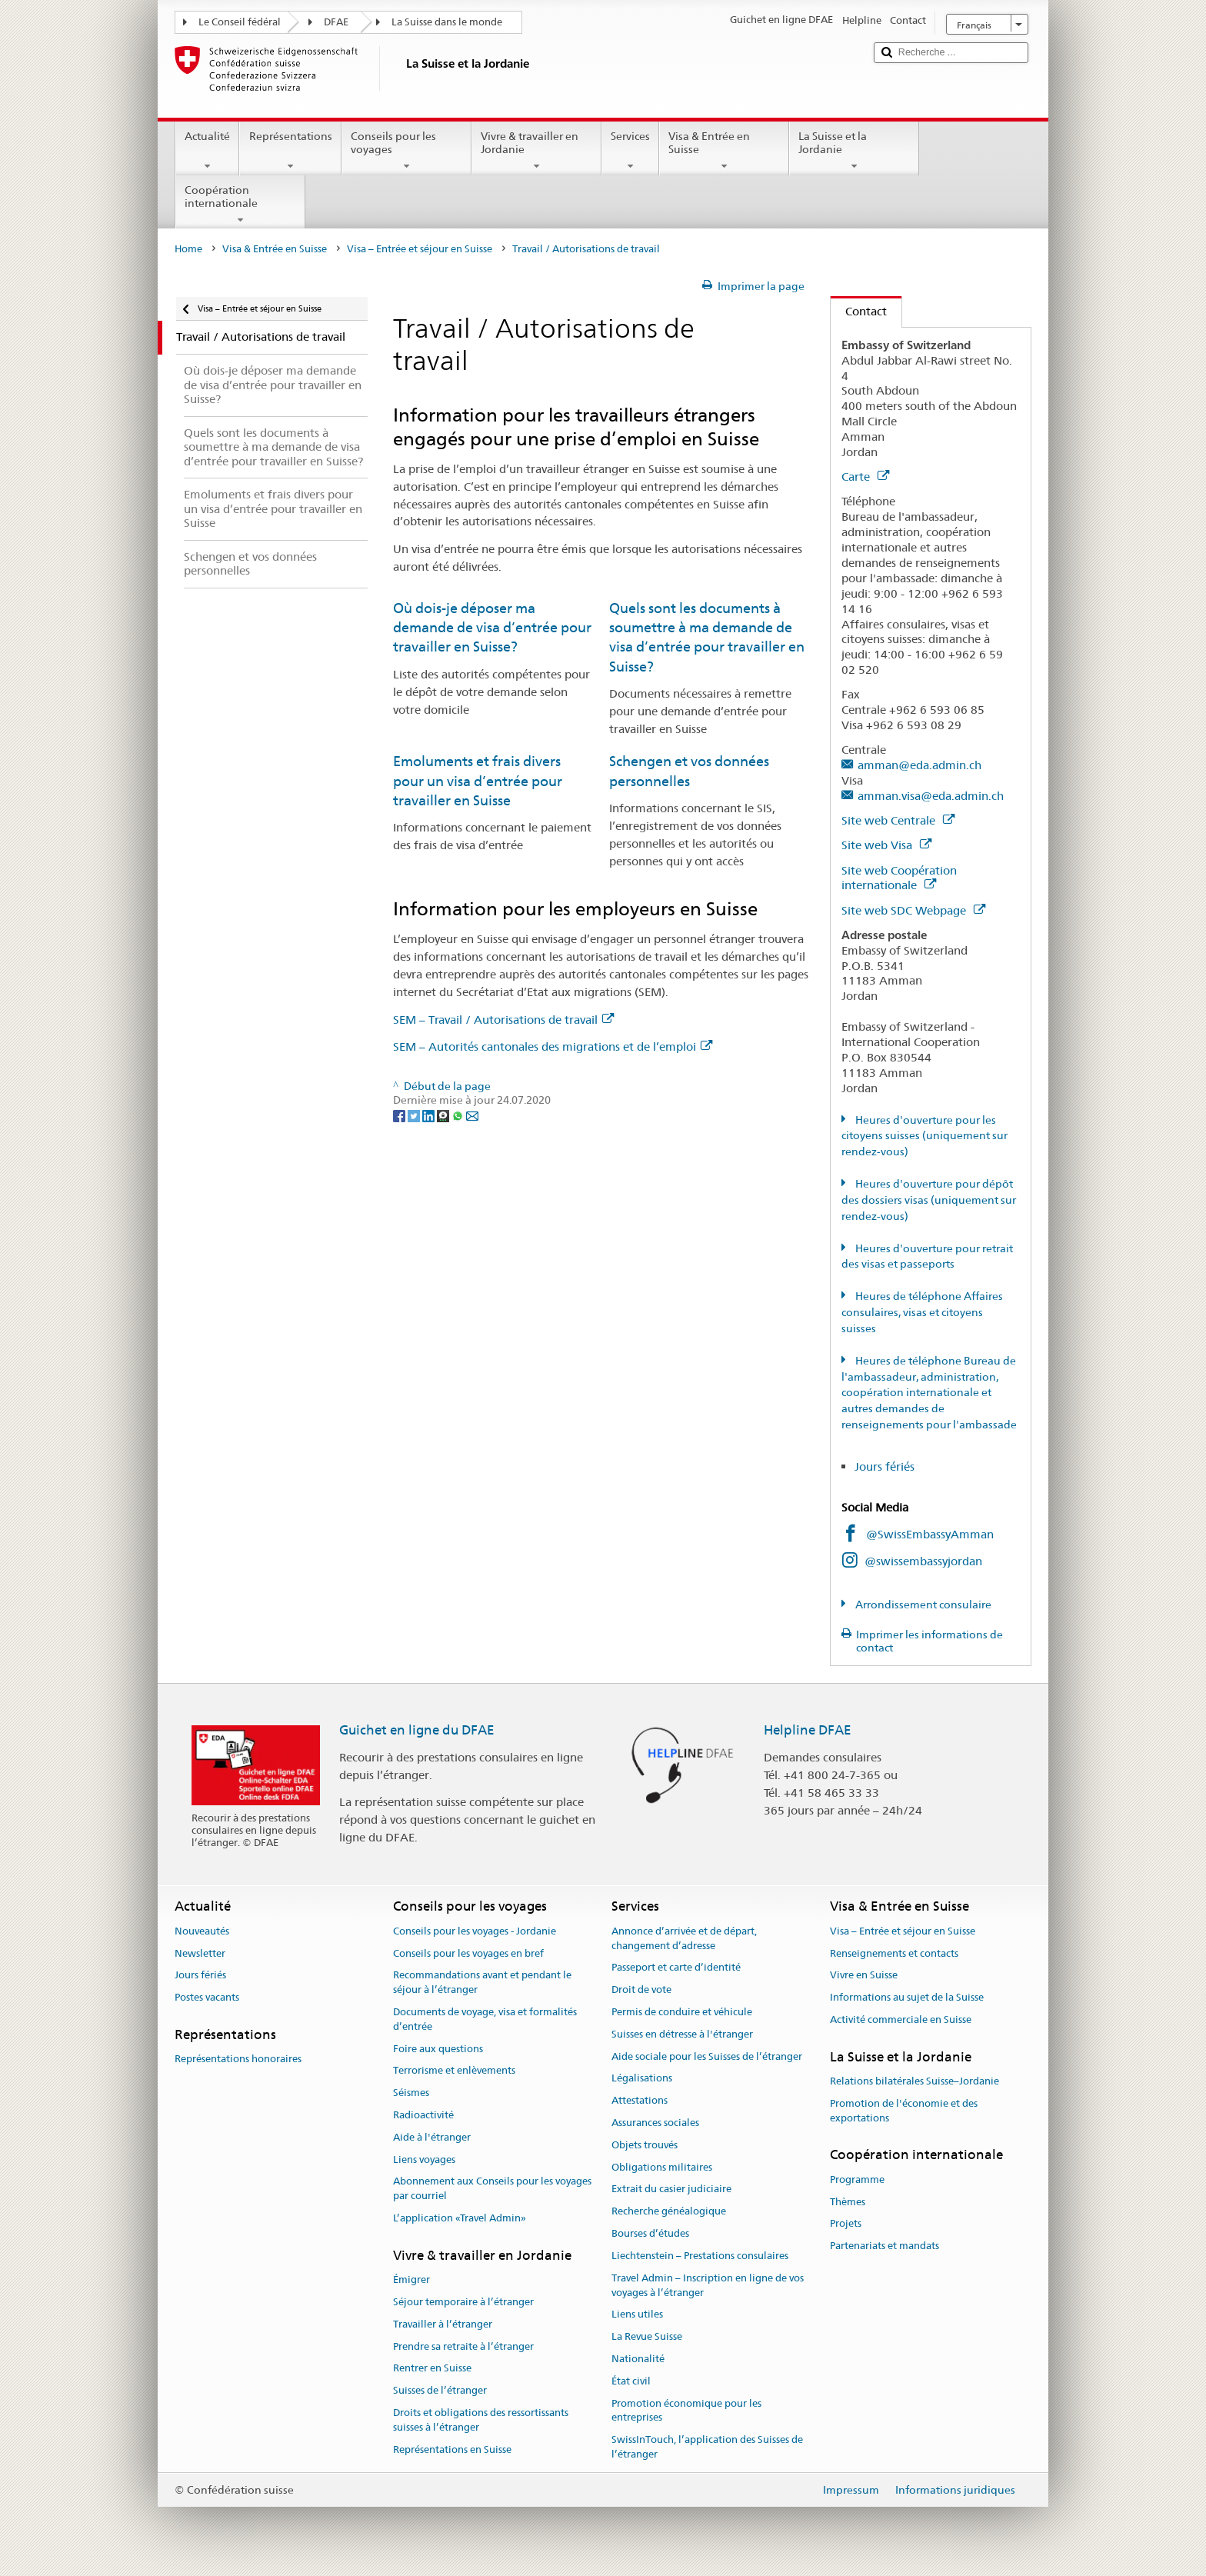  What do you see at coordinates (406, 151) in the screenshot?
I see `Conseils pour les voyages` at bounding box center [406, 151].